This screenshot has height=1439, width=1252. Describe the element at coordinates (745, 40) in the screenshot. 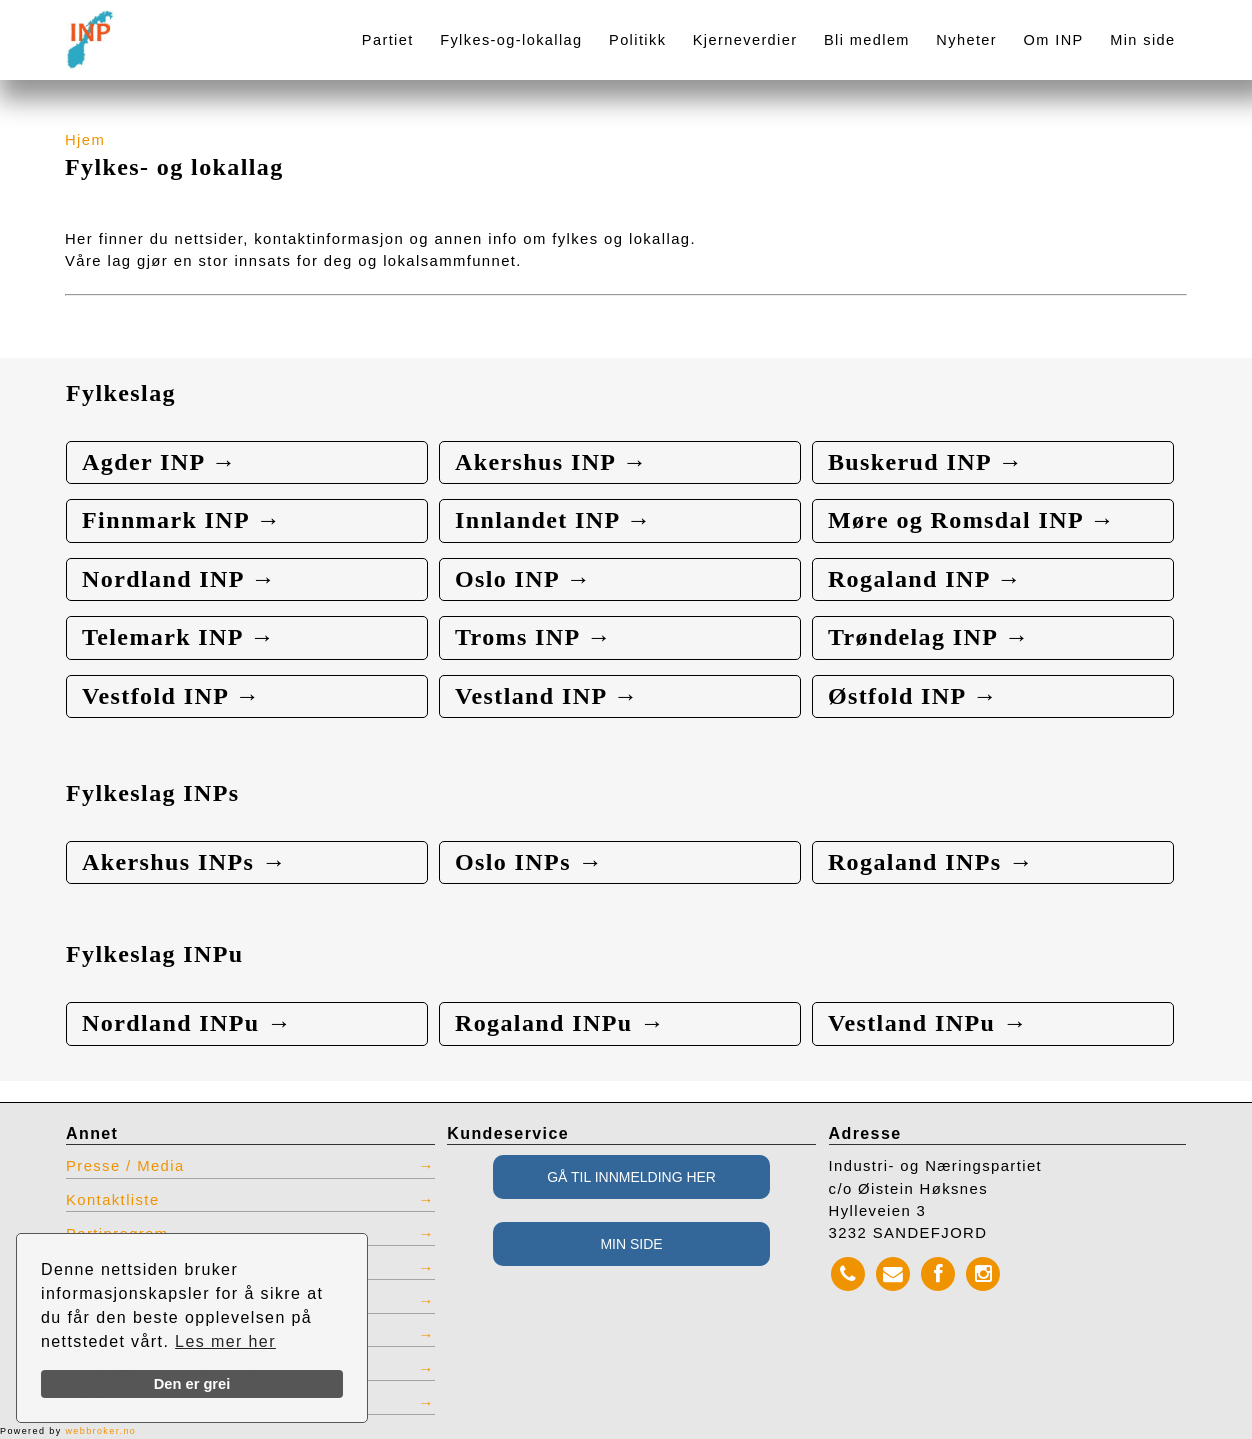

I see `Kjerneverdier` at that location.